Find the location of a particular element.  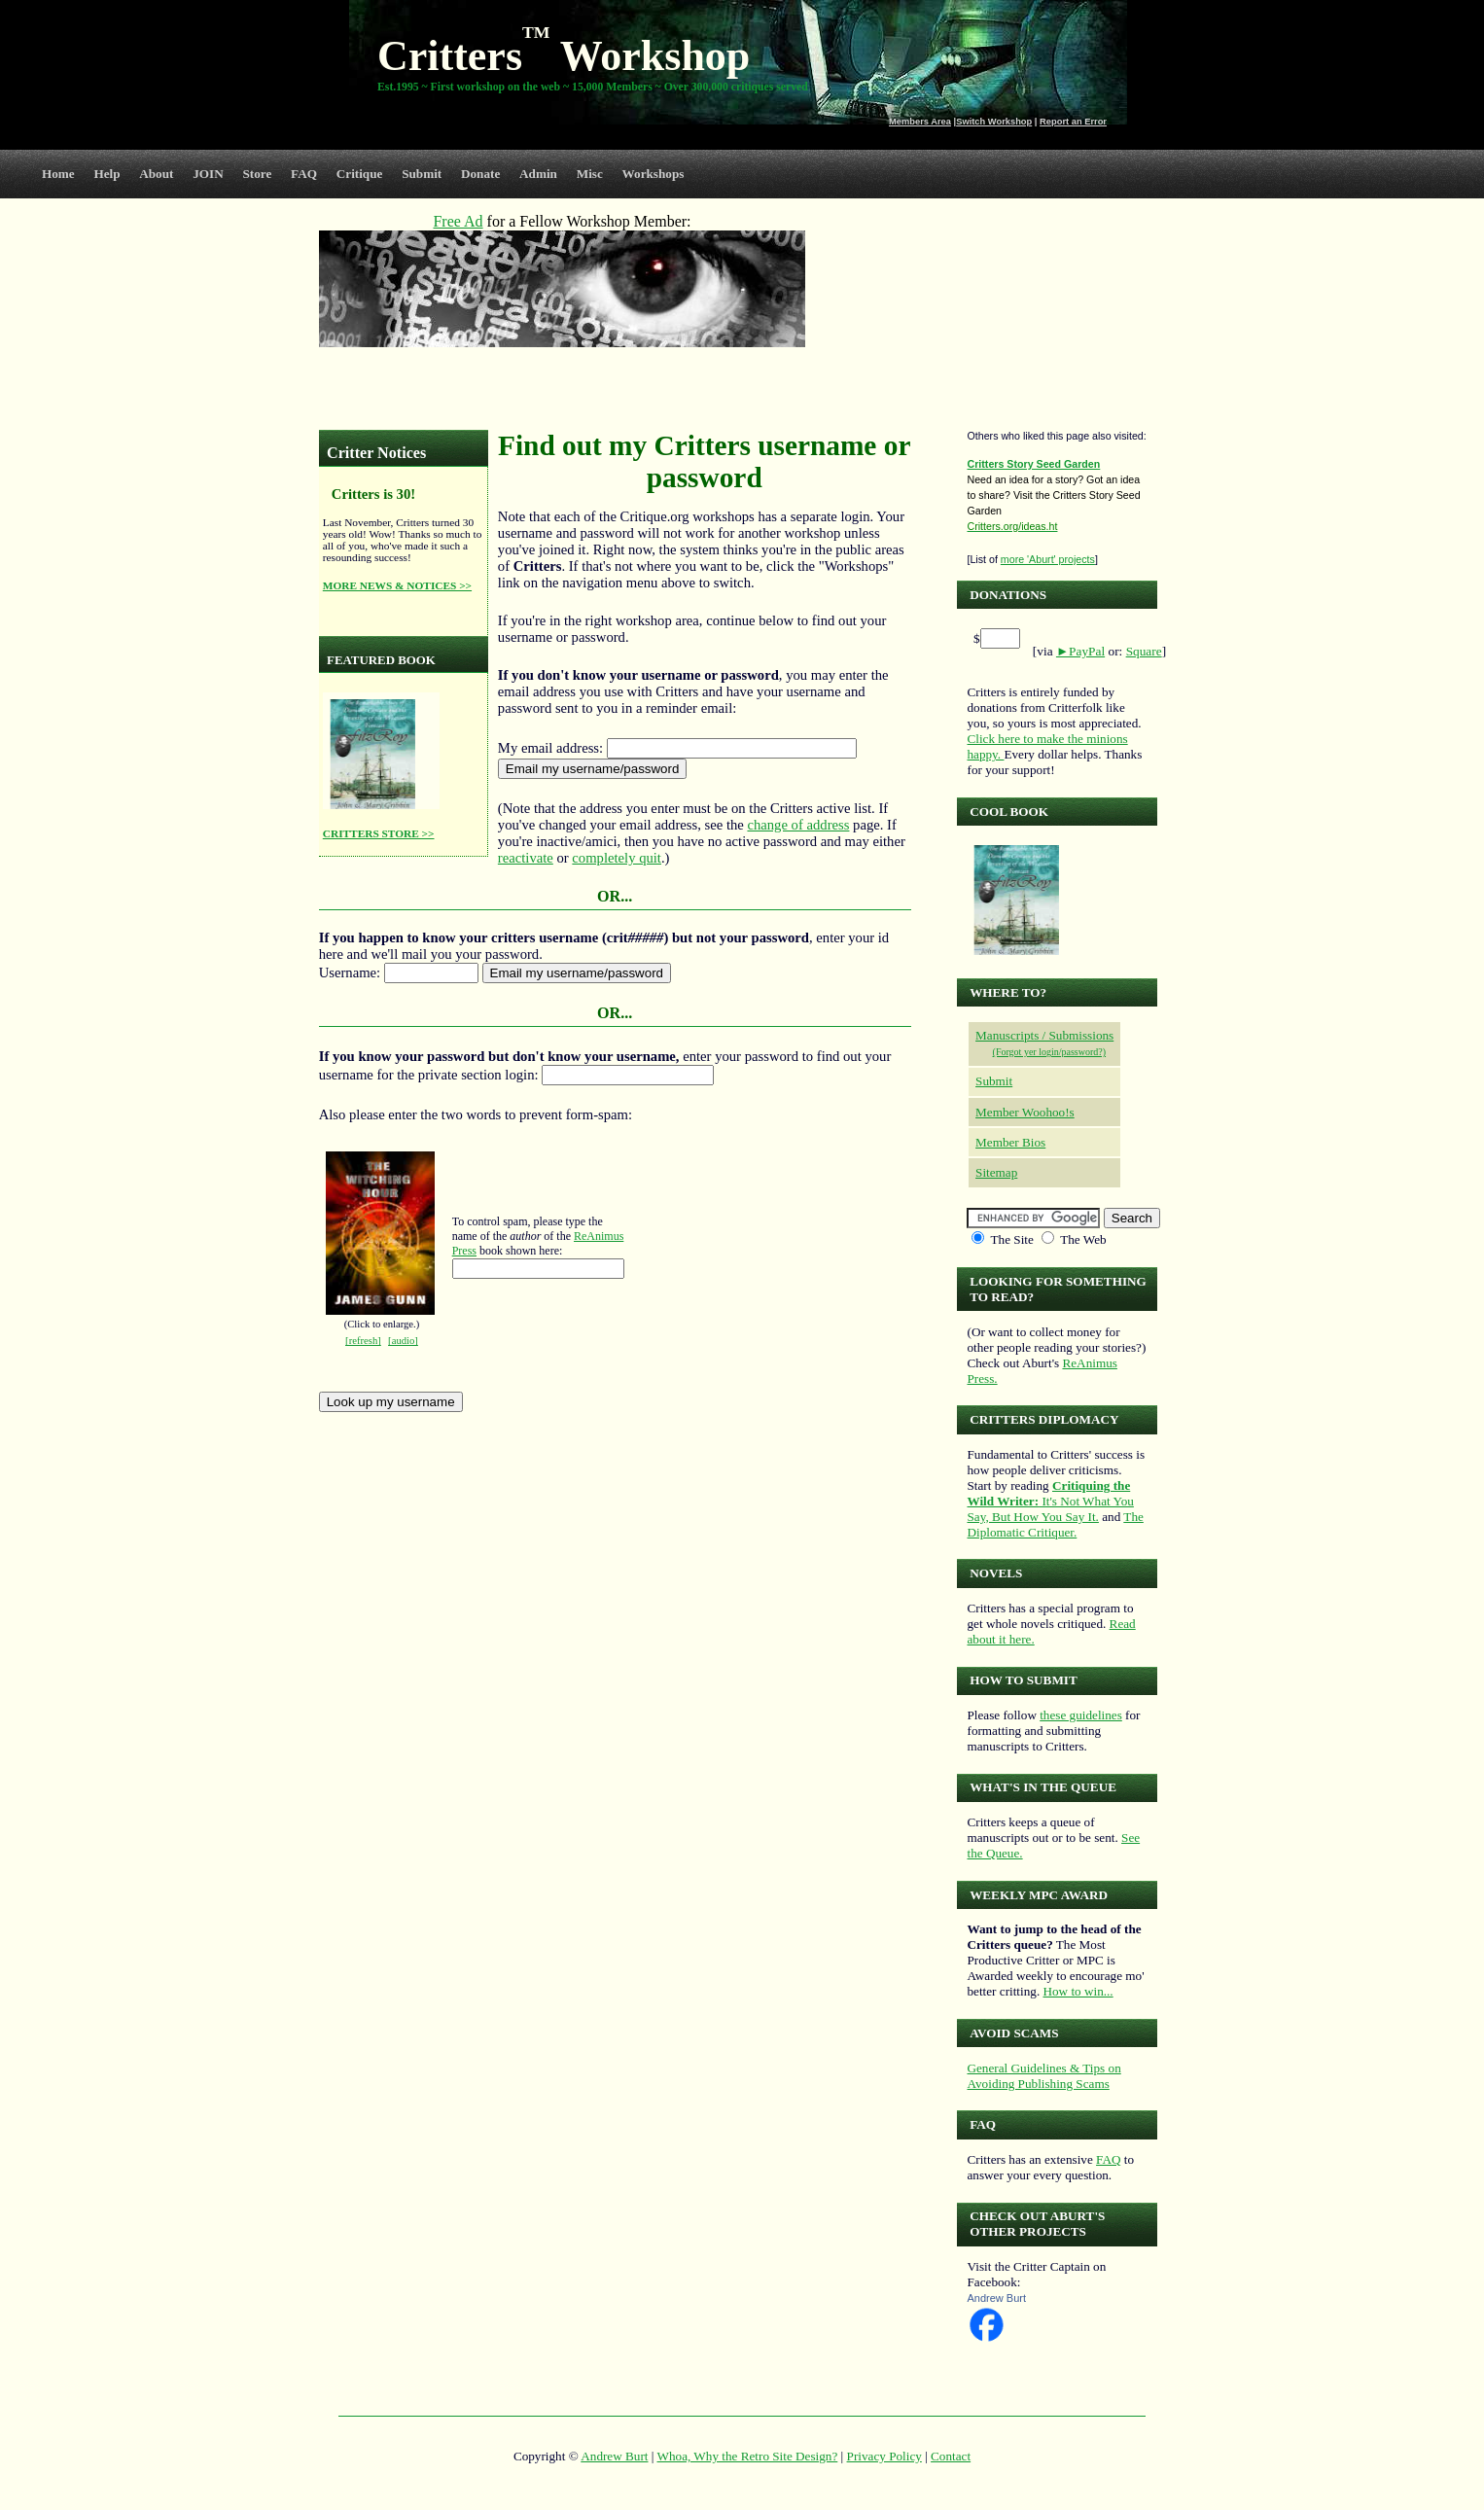

Member Bios is located at coordinates (1010, 1142).